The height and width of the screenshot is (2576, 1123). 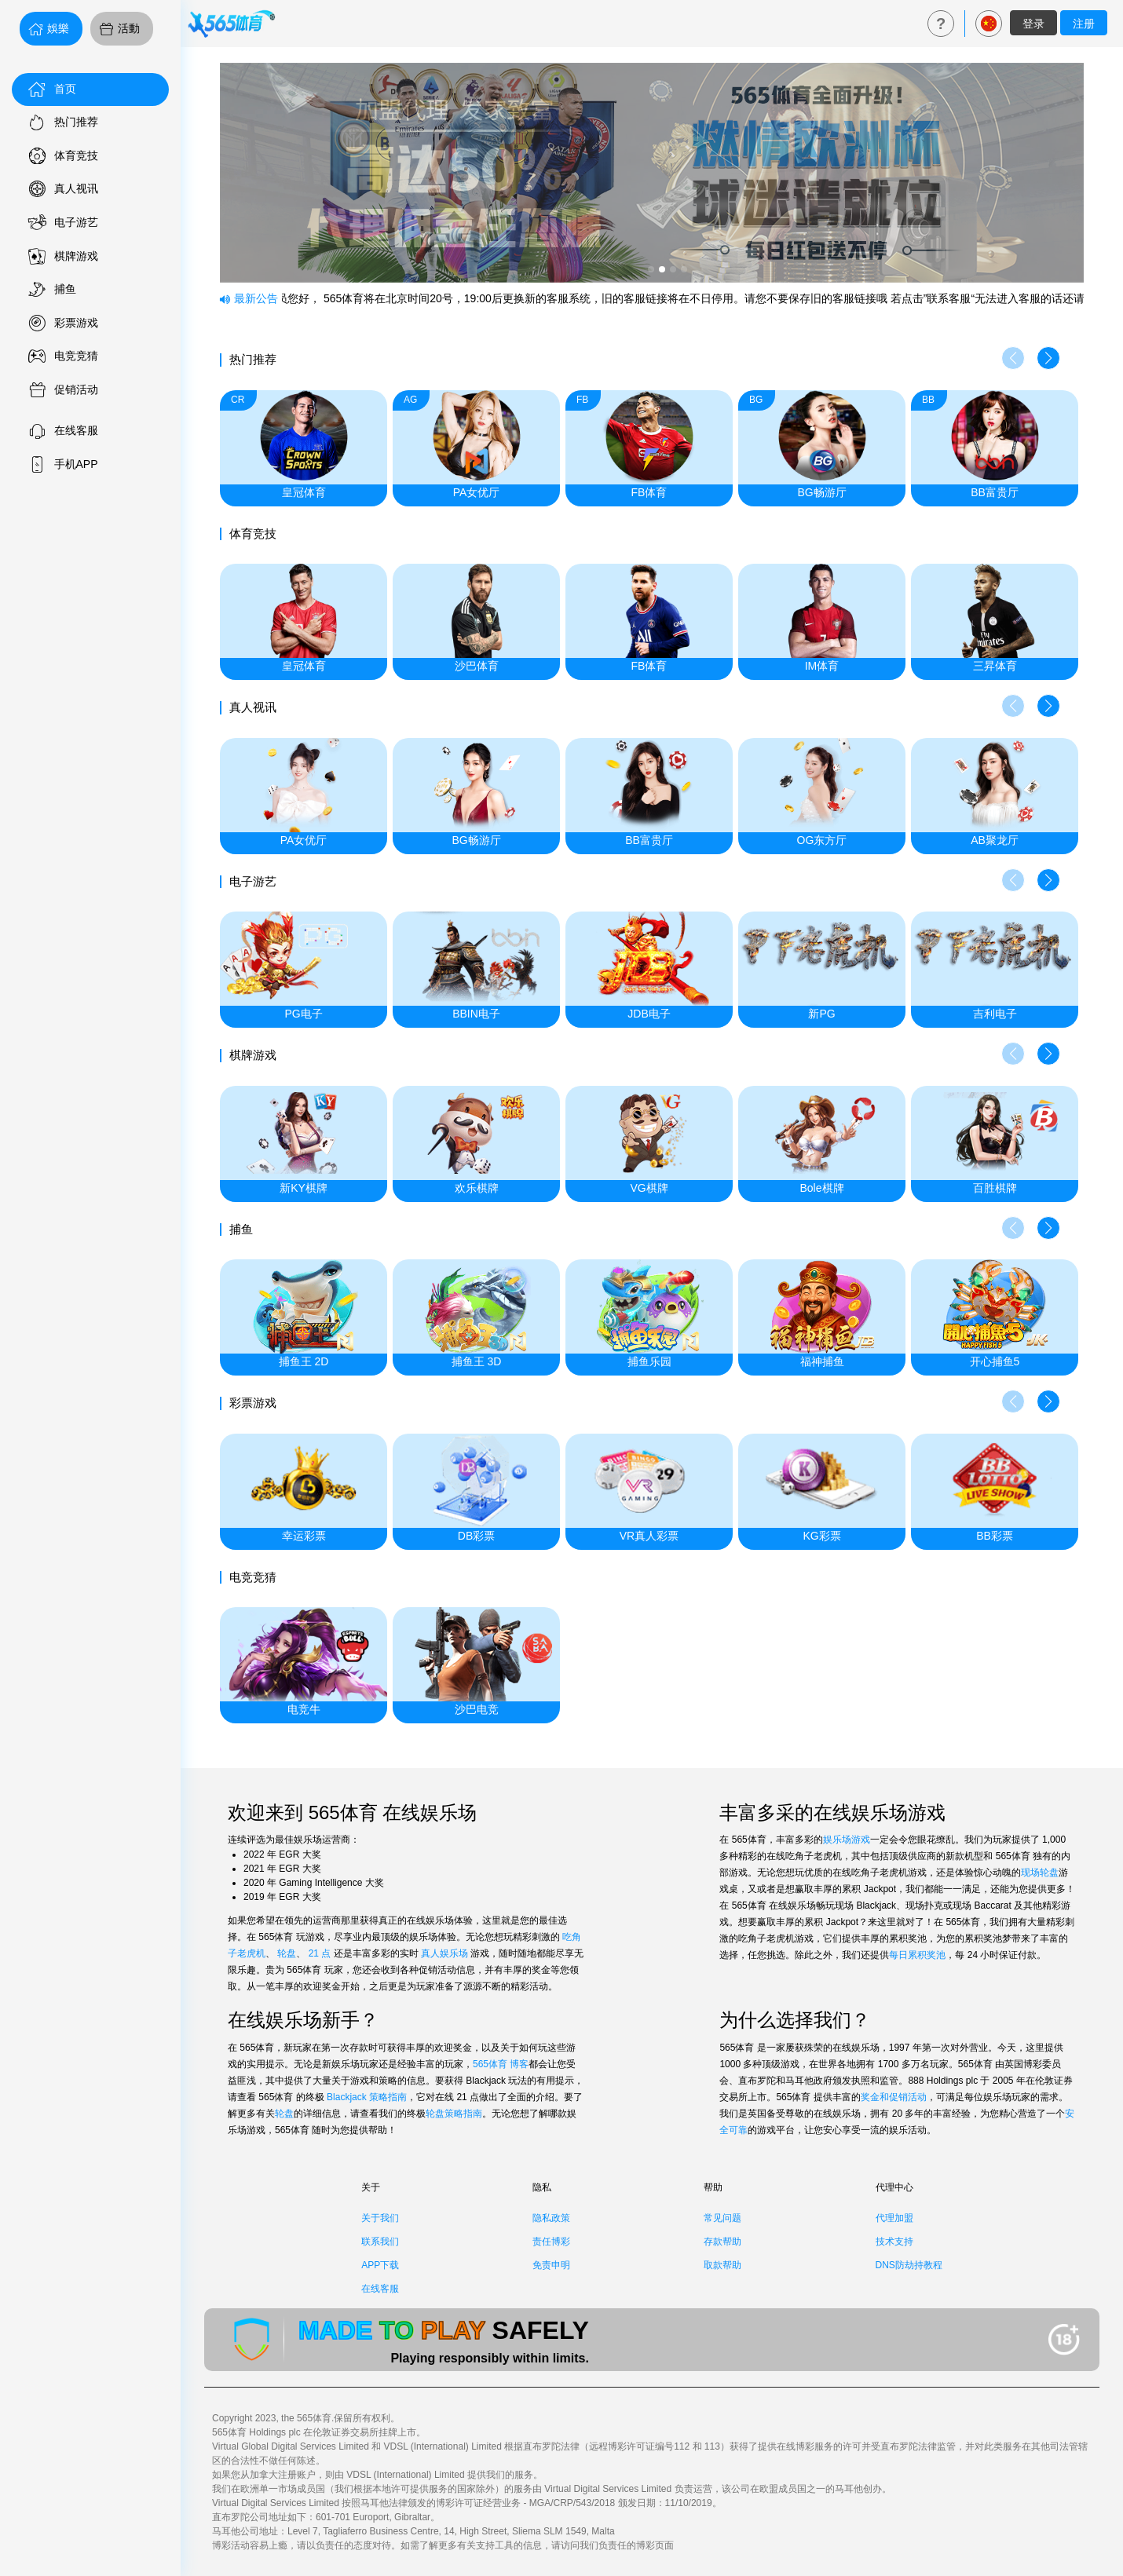 What do you see at coordinates (1084, 23) in the screenshot?
I see `注册` at bounding box center [1084, 23].